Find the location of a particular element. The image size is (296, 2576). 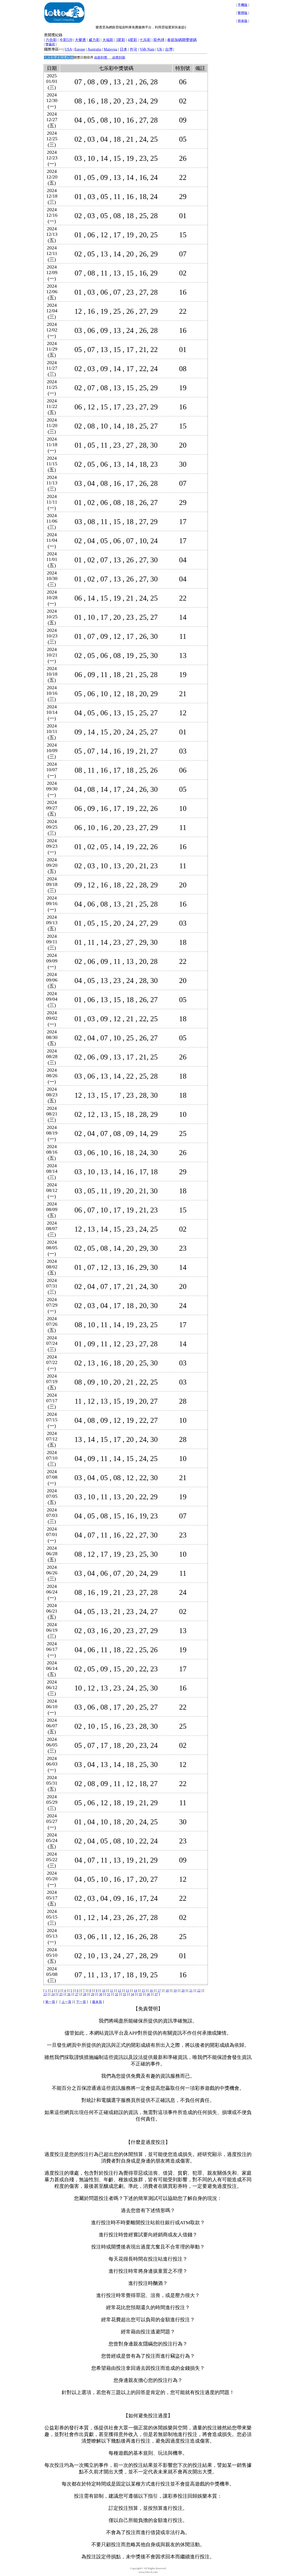

Việt Nam is located at coordinates (147, 49).